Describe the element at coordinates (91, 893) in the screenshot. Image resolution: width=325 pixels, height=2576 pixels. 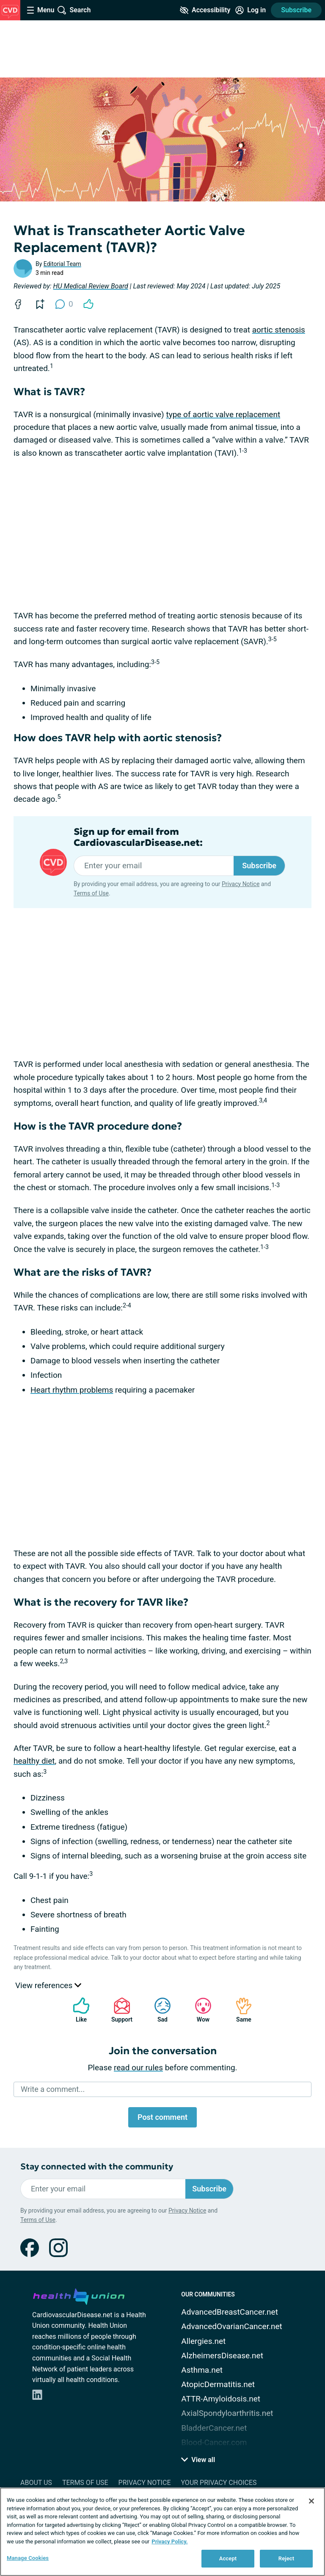
I see `Terms of Use` at that location.